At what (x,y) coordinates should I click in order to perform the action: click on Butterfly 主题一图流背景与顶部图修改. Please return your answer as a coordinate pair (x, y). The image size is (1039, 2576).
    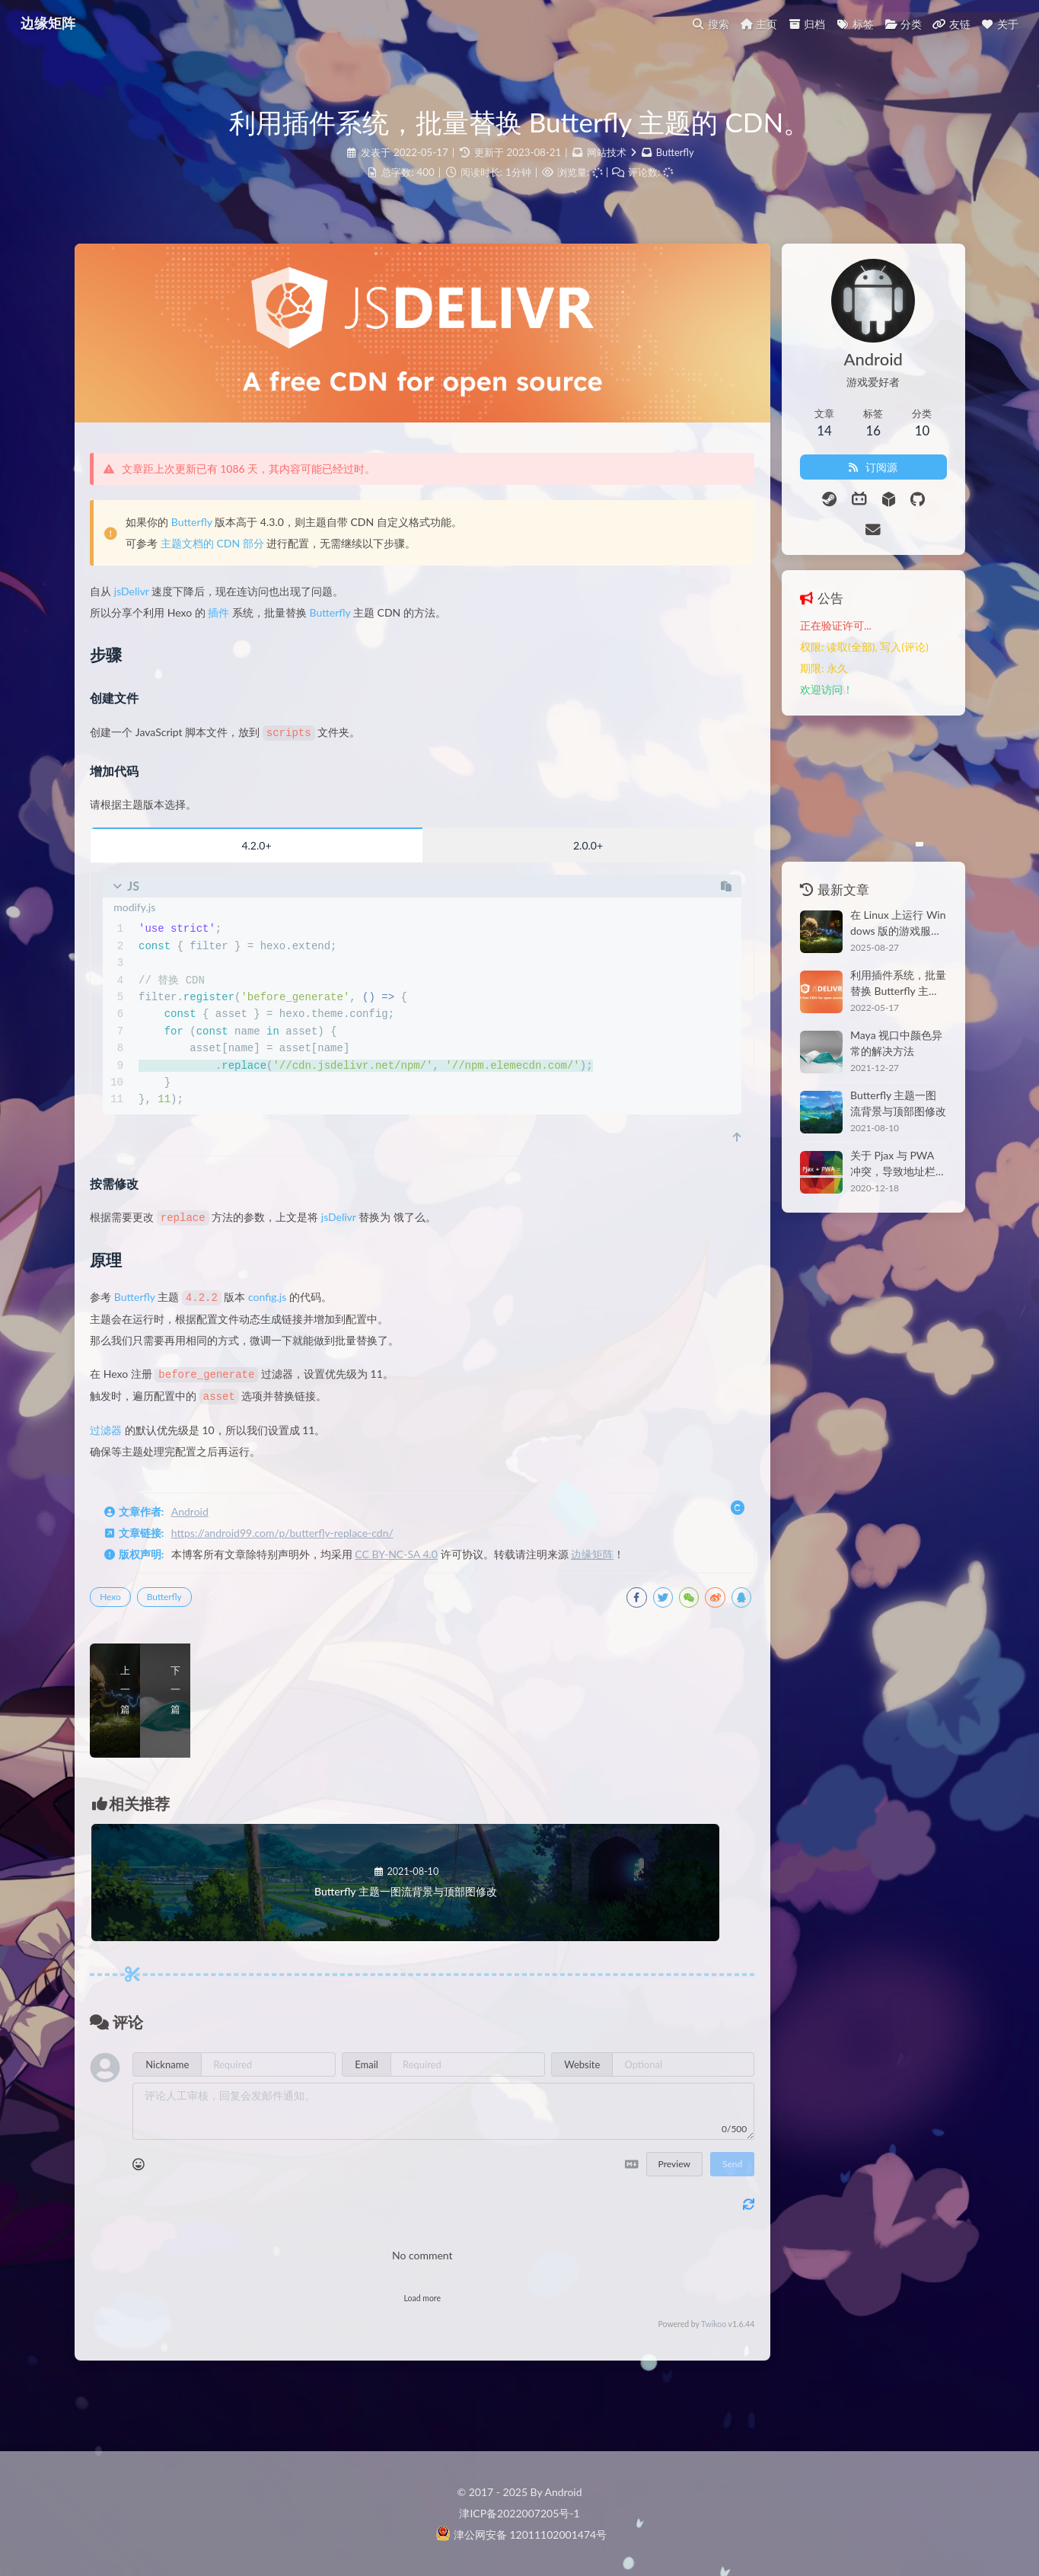
    Looking at the image, I should click on (877, 1073).